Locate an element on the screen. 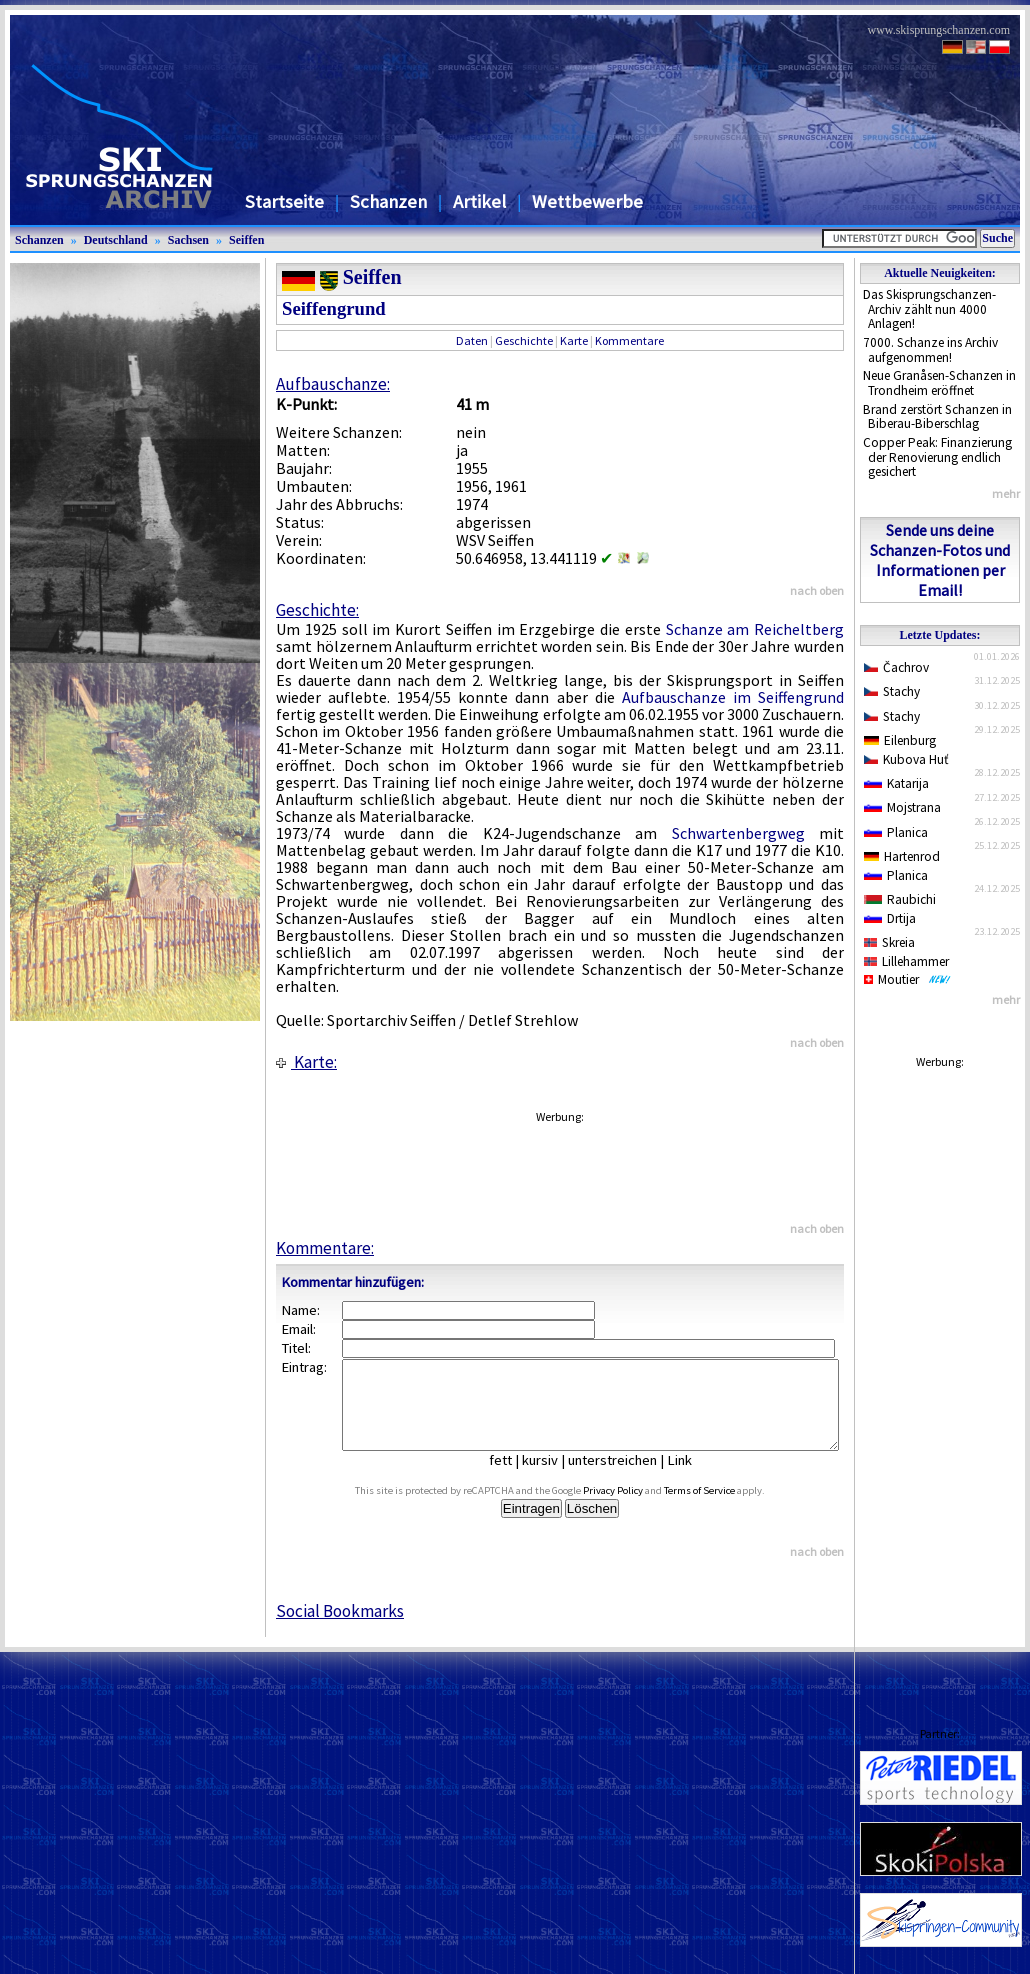 Image resolution: width=1030 pixels, height=1974 pixels. kursiv is located at coordinates (555, 1478).